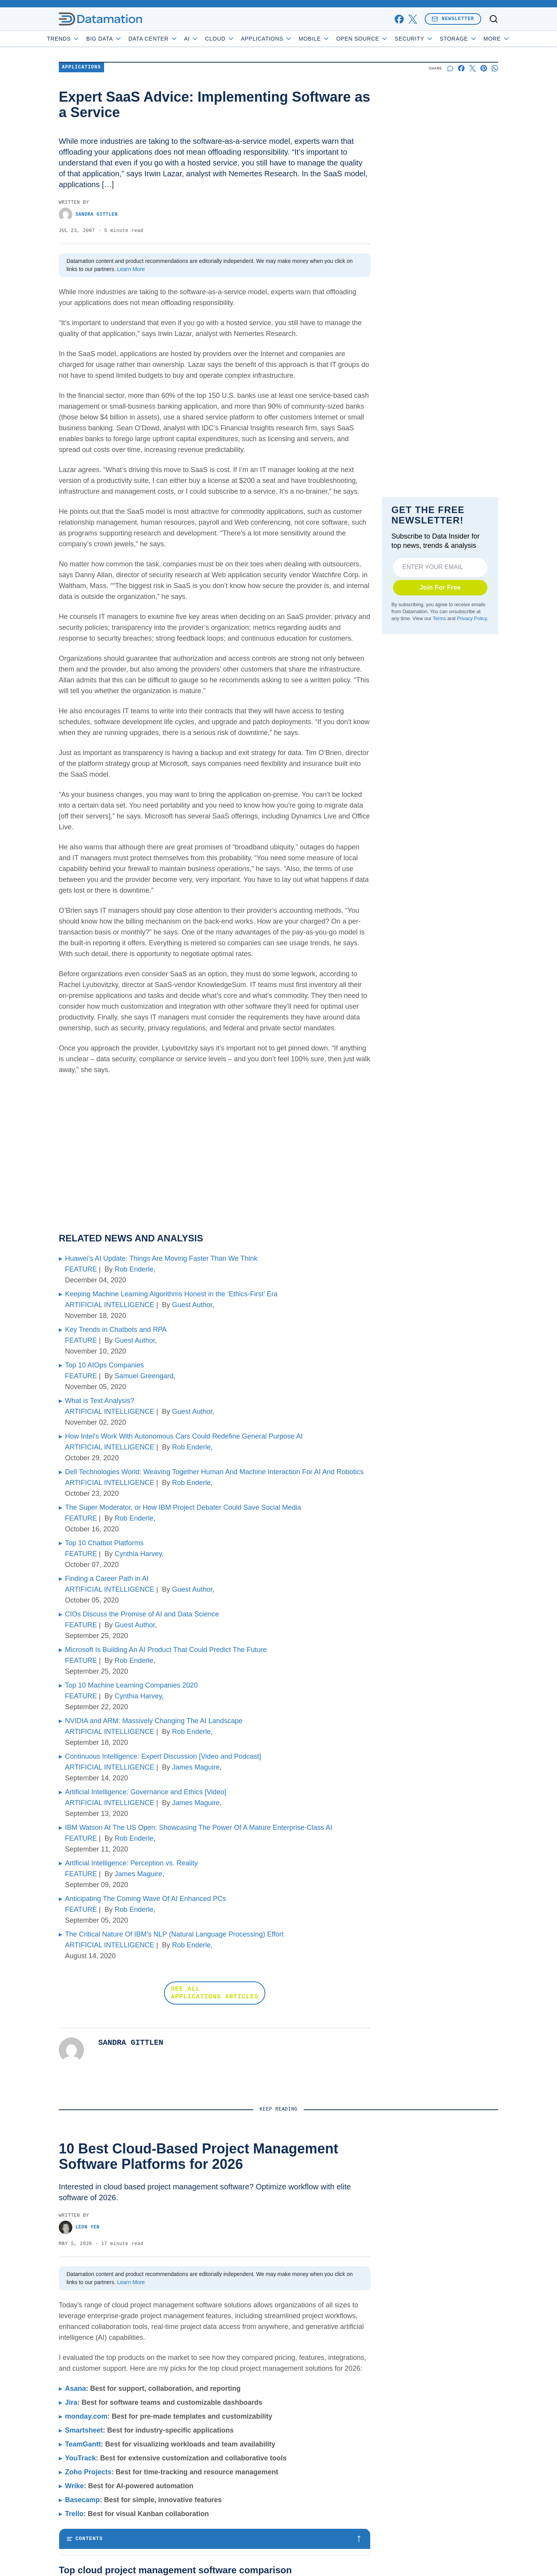  What do you see at coordinates (109, 1305) in the screenshot?
I see `ARTIFICIAL INTELLIGENCE` at bounding box center [109, 1305].